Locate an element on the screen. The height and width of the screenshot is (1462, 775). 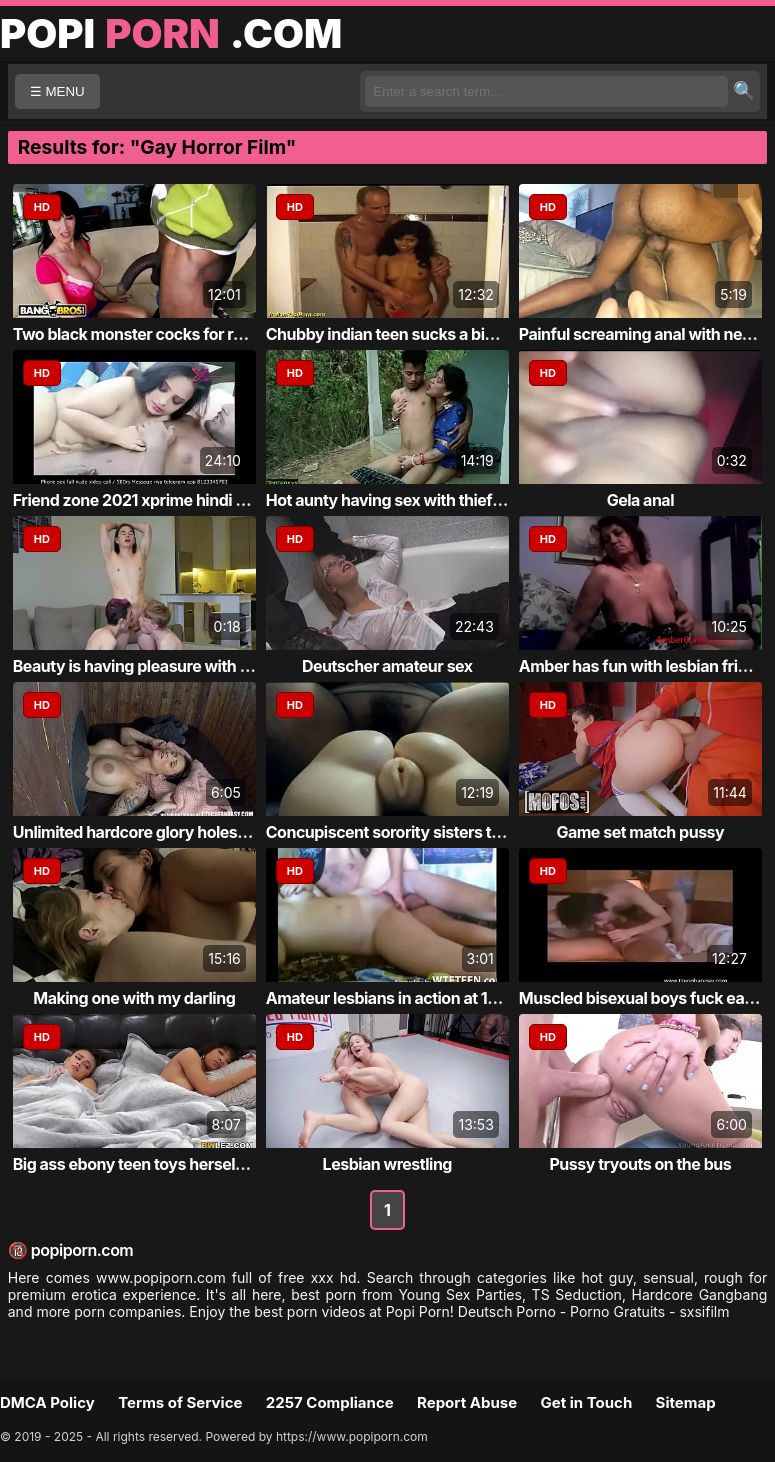
Big ass ebony teen toys herself and has in... is located at coordinates (173, 1164).